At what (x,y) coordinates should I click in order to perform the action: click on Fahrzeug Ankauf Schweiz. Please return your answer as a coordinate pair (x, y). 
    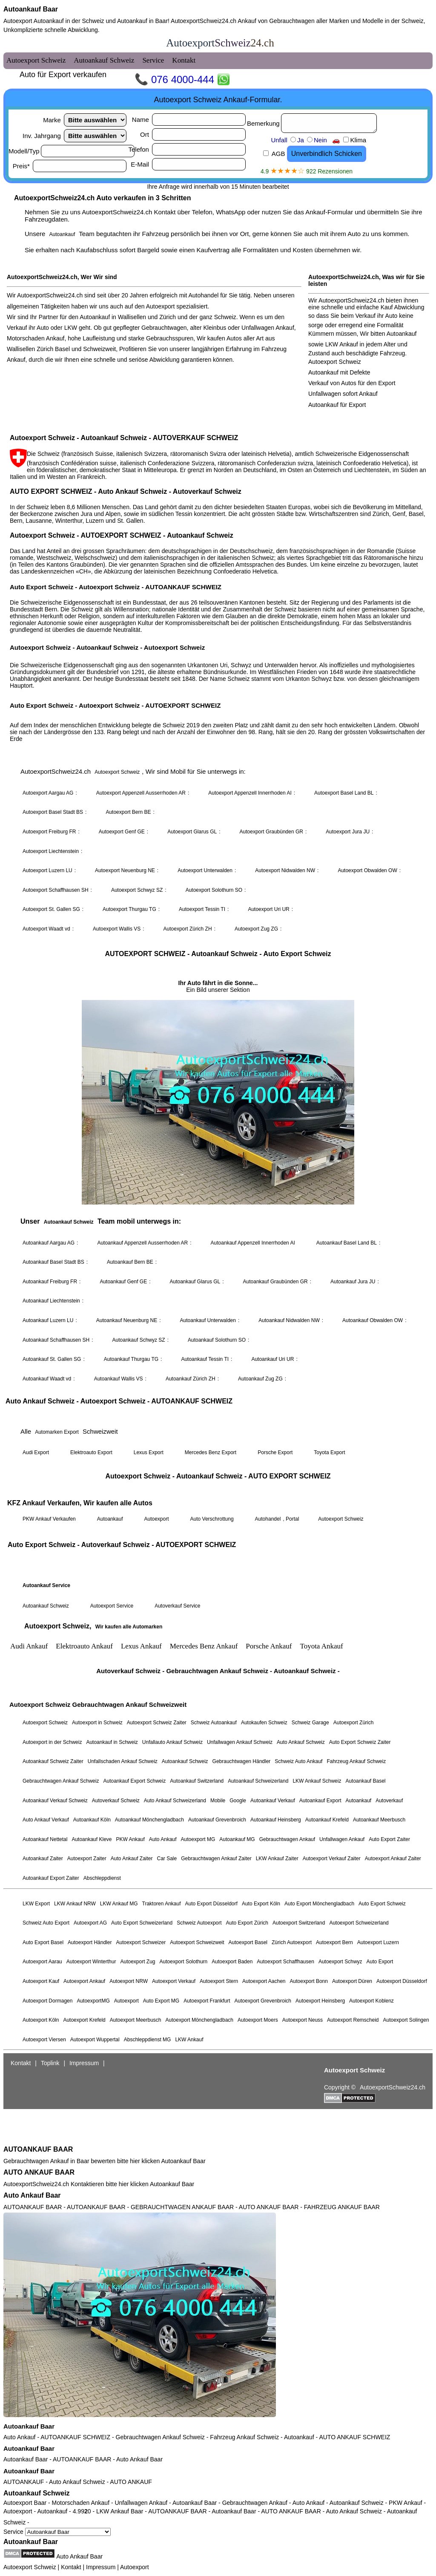
    Looking at the image, I should click on (244, 2437).